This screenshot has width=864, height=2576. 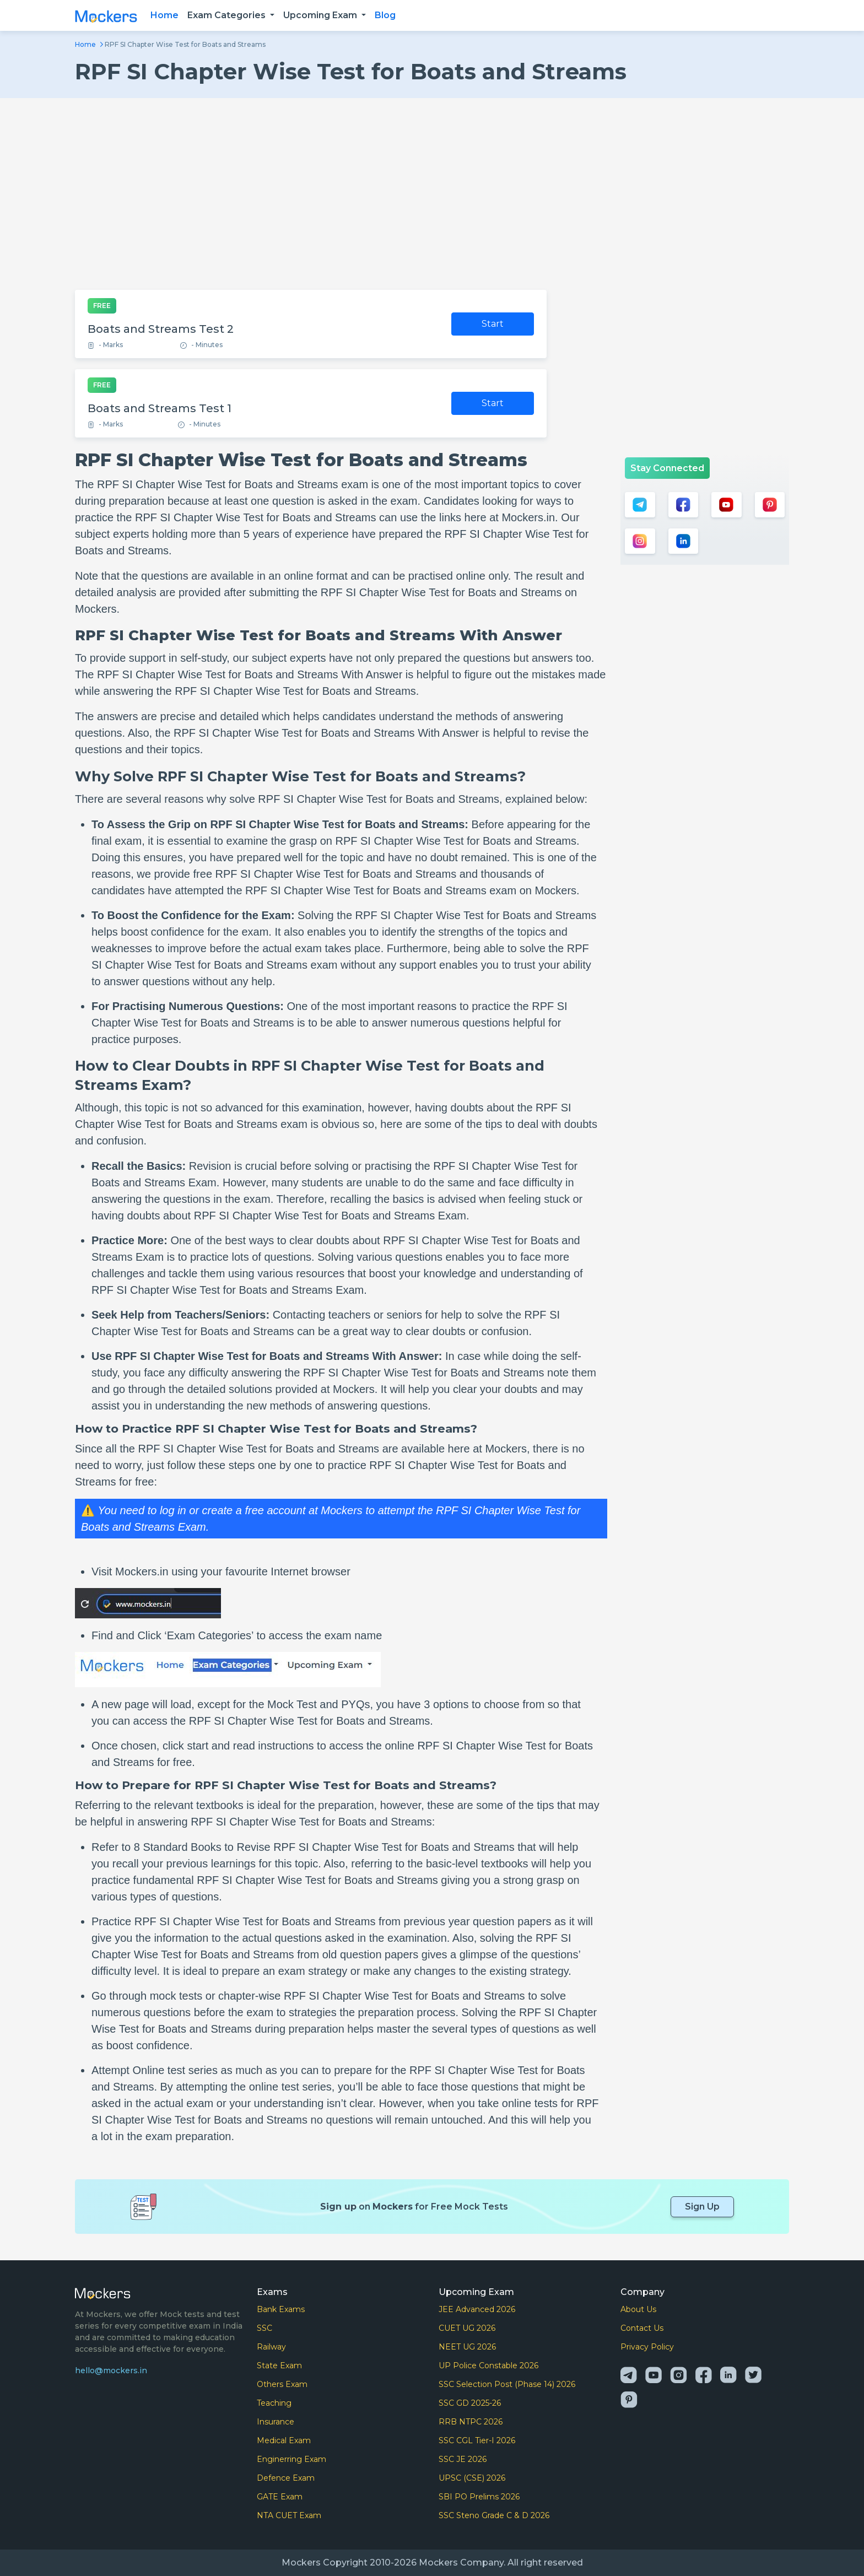 I want to click on Bank Exams, so click(x=281, y=2309).